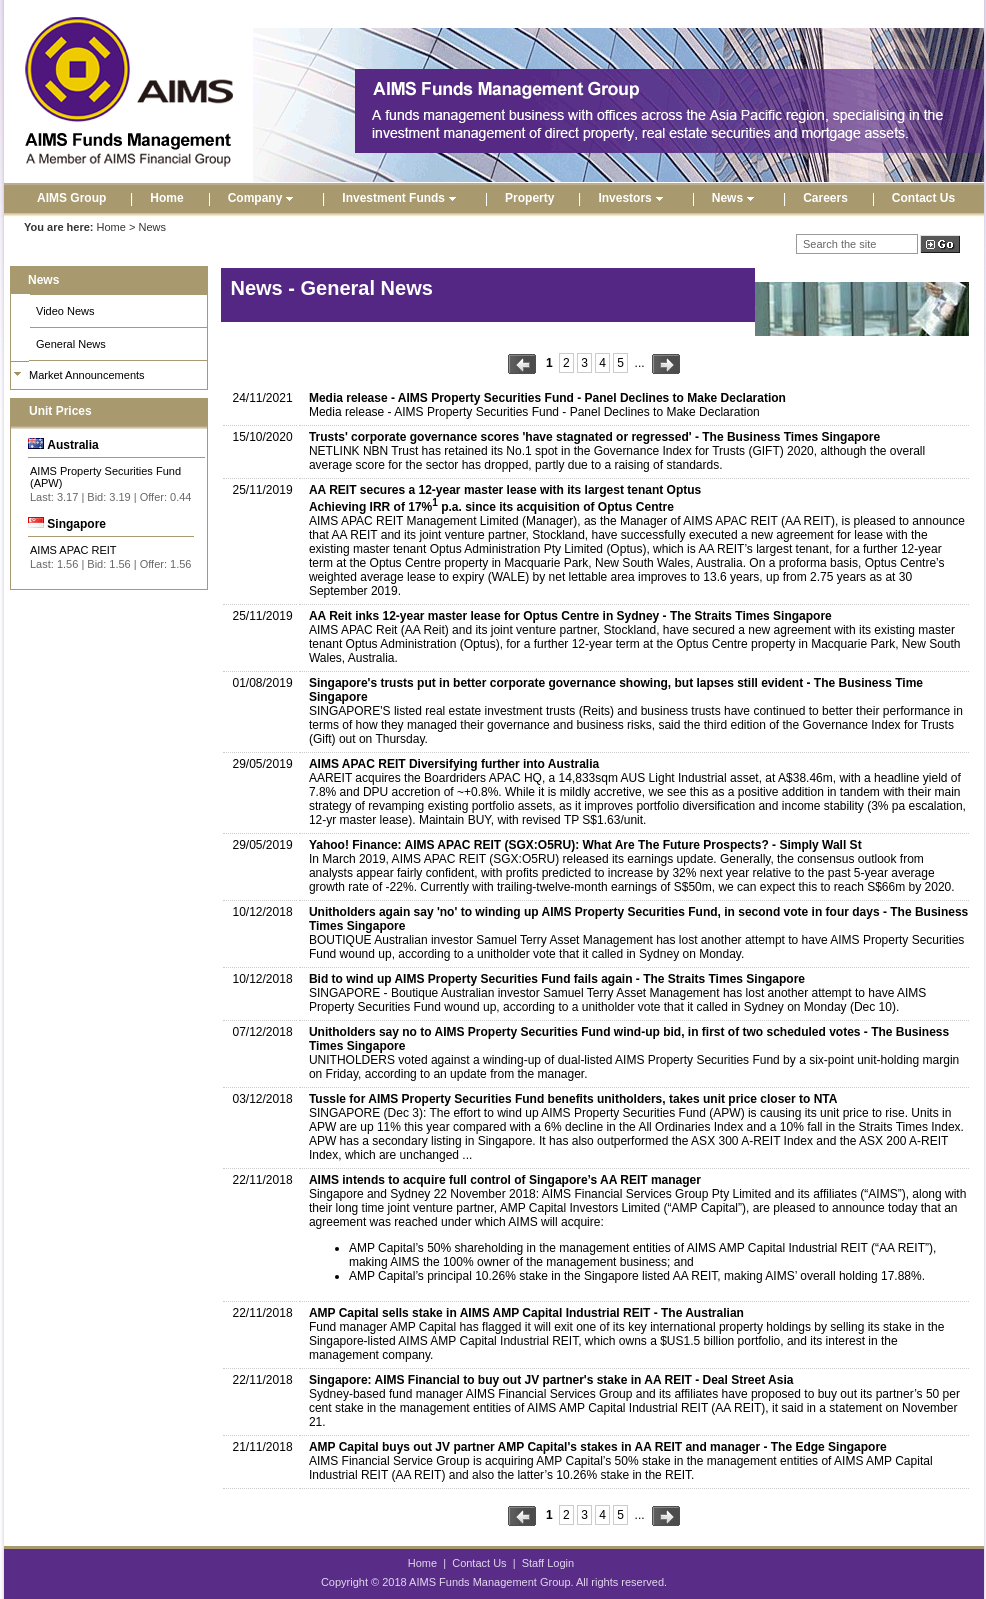  I want to click on Media release - AIMS Property Securities Fund - Panel Declines to Make Declaration, so click(547, 398).